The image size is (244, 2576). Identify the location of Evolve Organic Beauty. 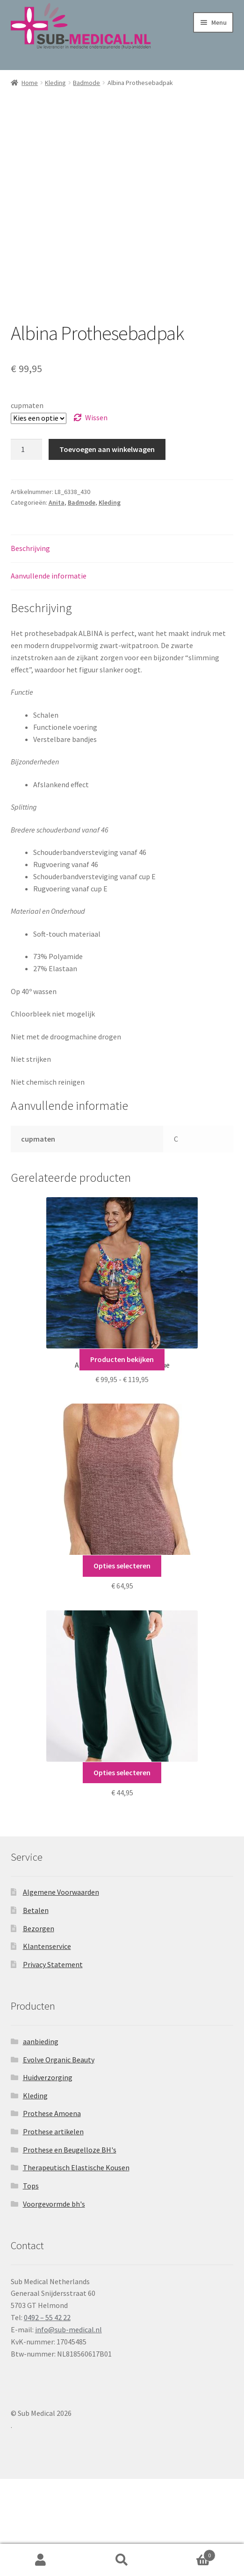
(58, 2156).